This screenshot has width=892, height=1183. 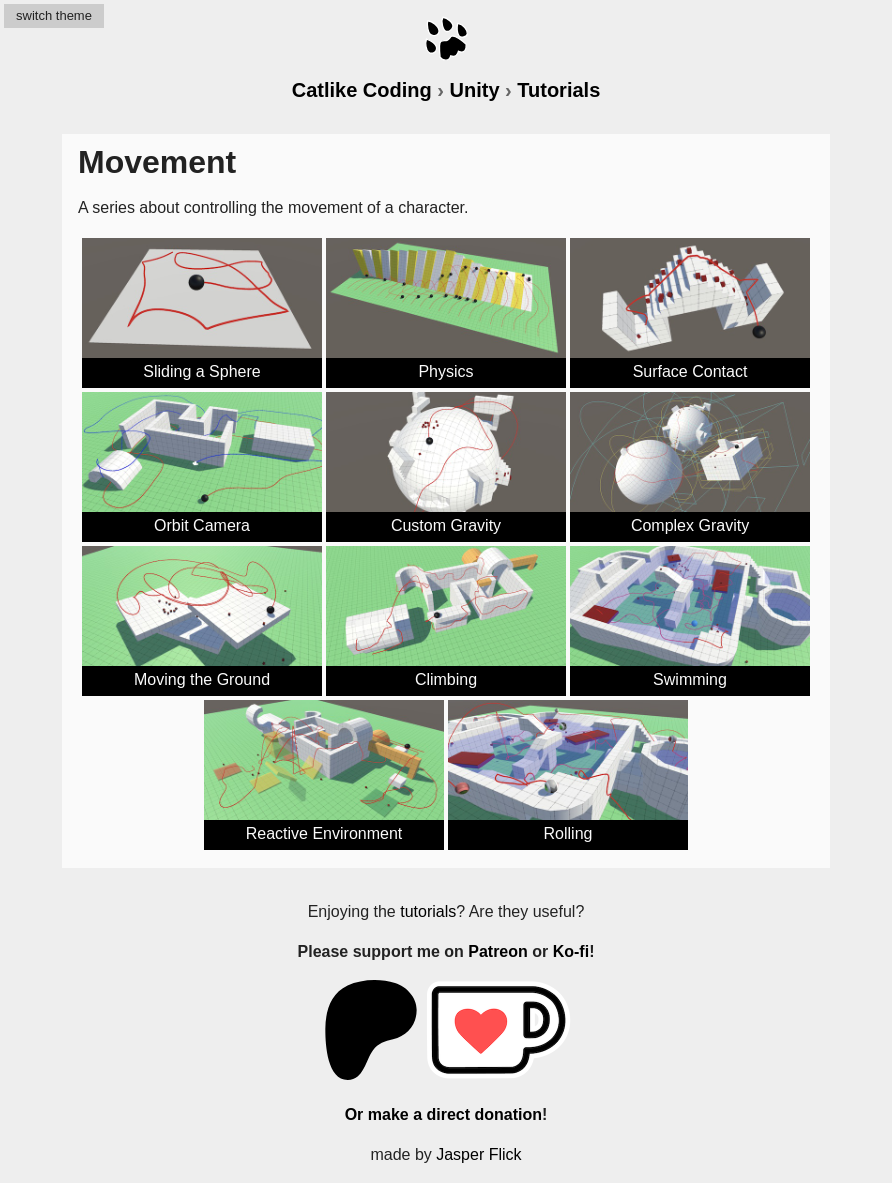 What do you see at coordinates (690, 679) in the screenshot?
I see `Swimming` at bounding box center [690, 679].